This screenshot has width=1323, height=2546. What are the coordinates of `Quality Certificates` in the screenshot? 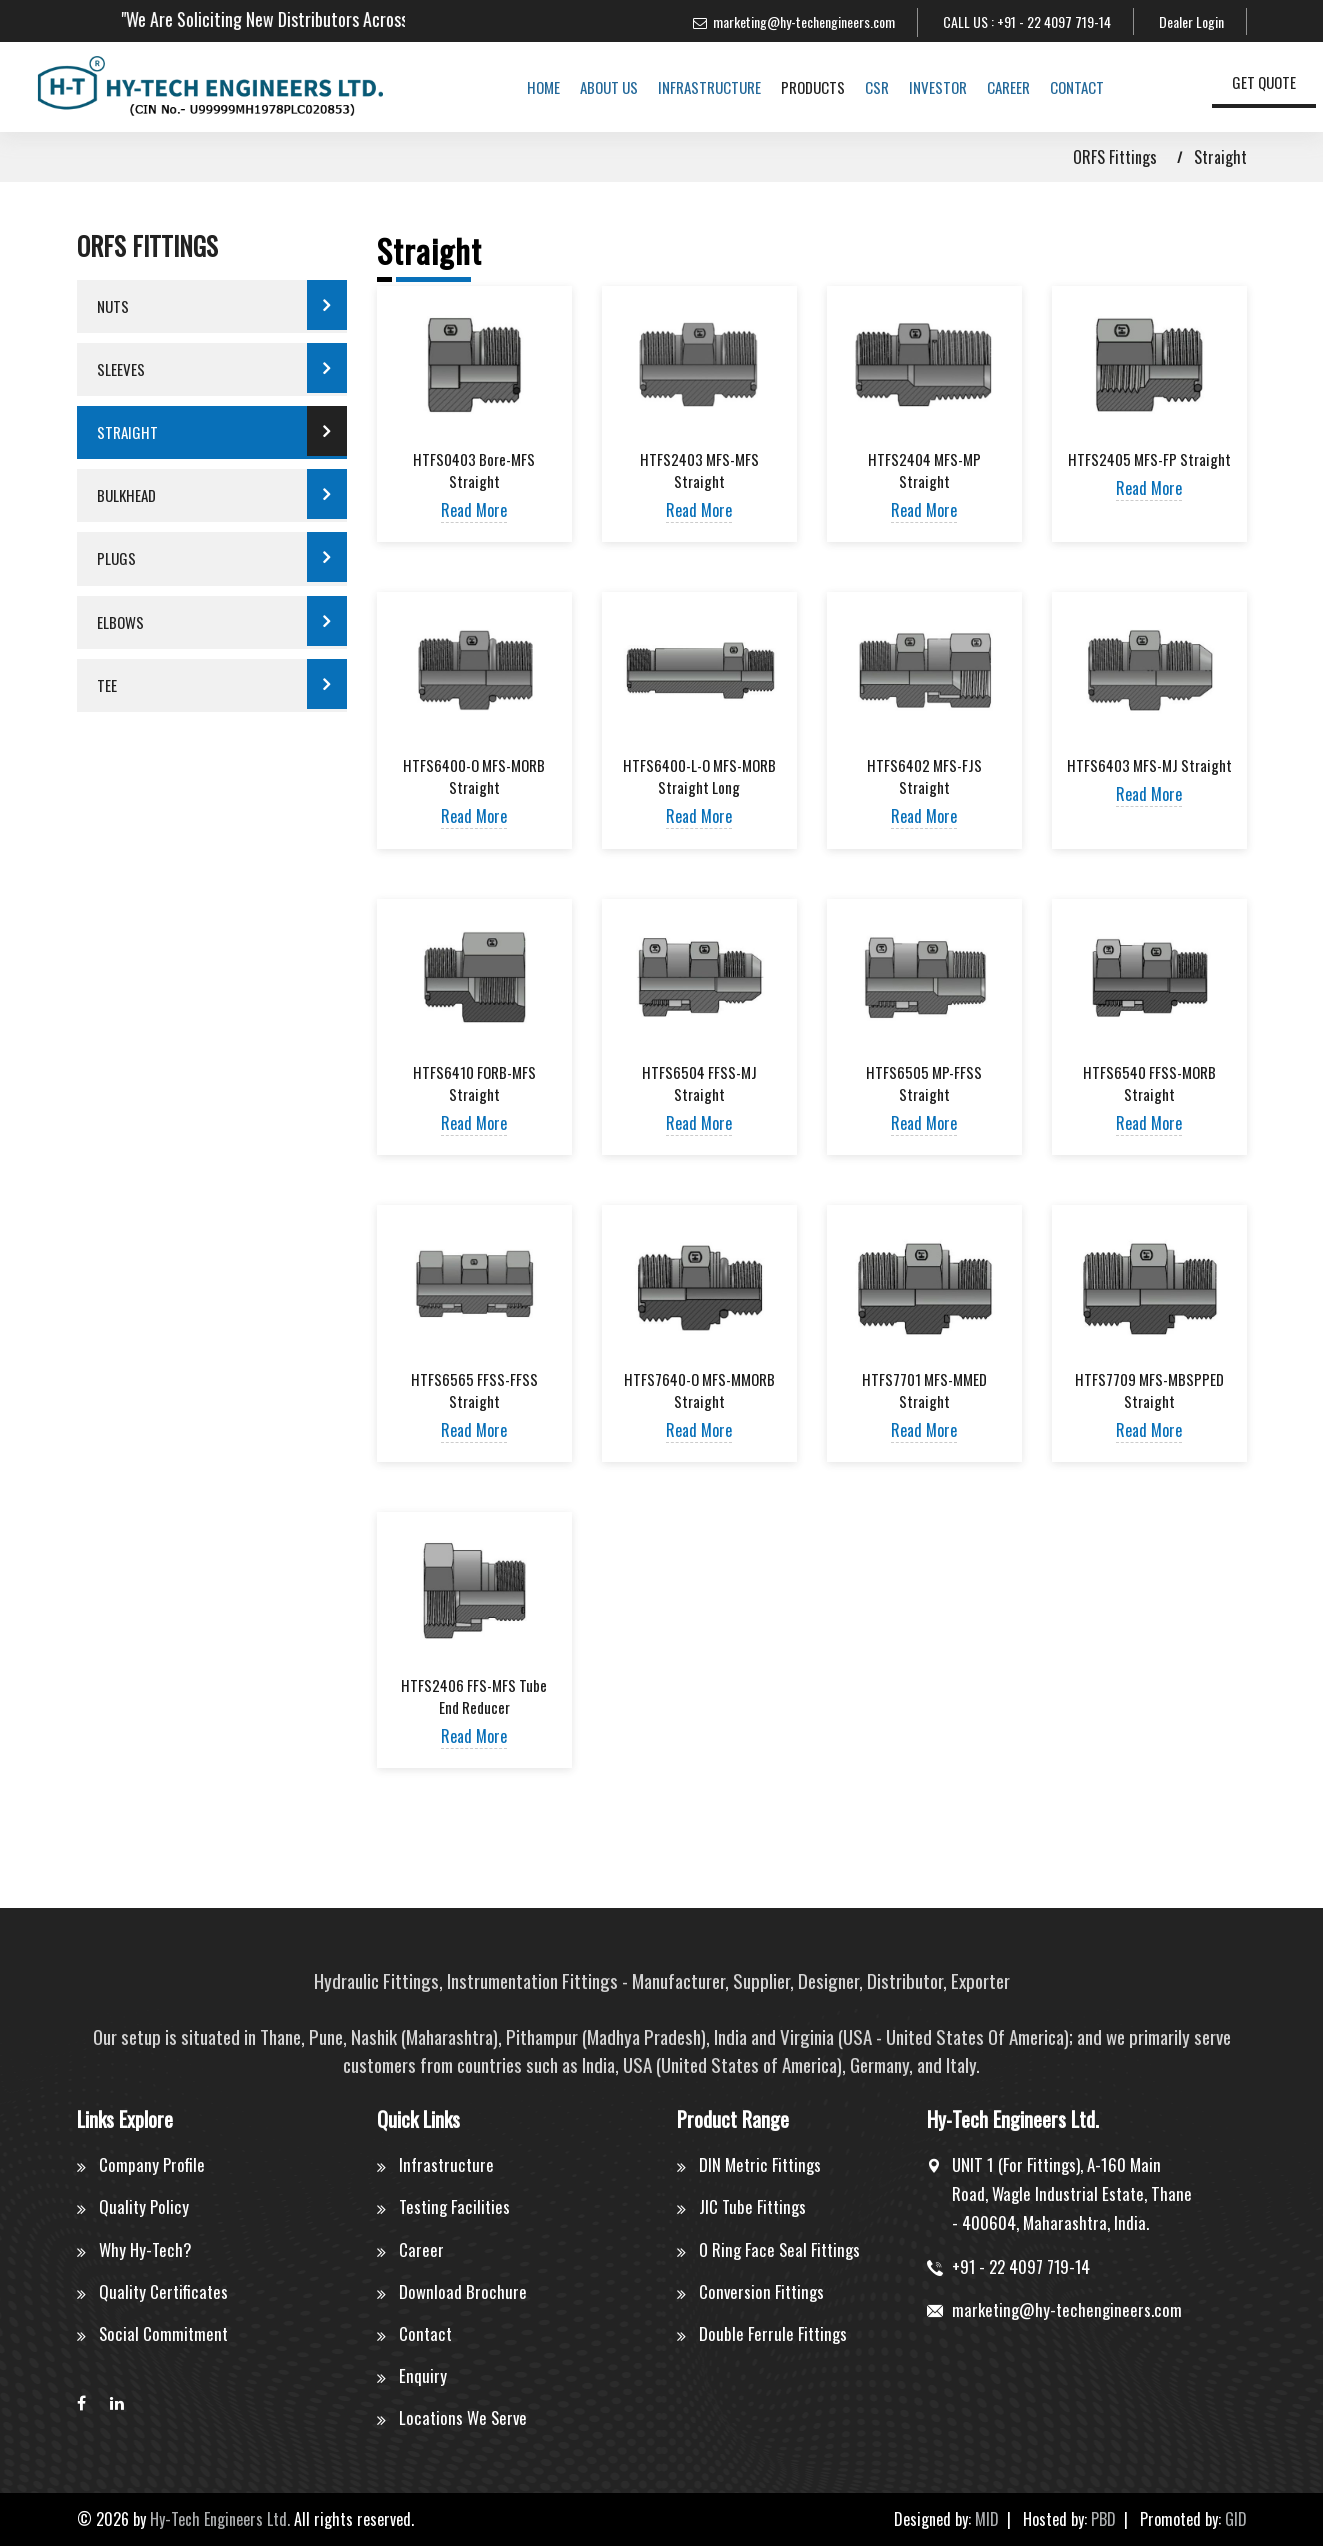 It's located at (163, 2291).